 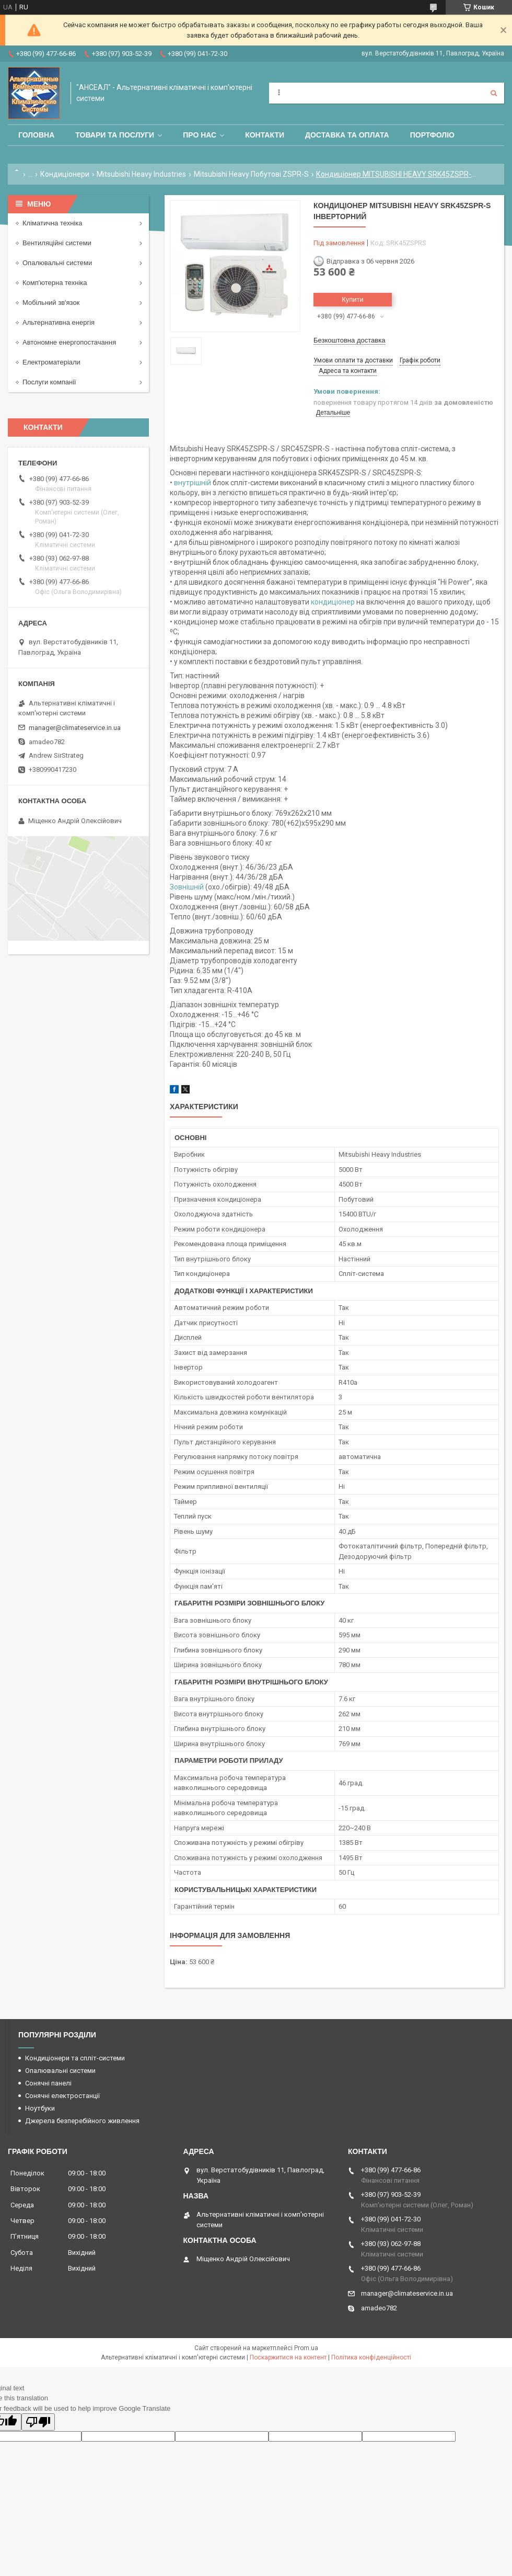 I want to click on Електроматеріали, so click(x=51, y=362).